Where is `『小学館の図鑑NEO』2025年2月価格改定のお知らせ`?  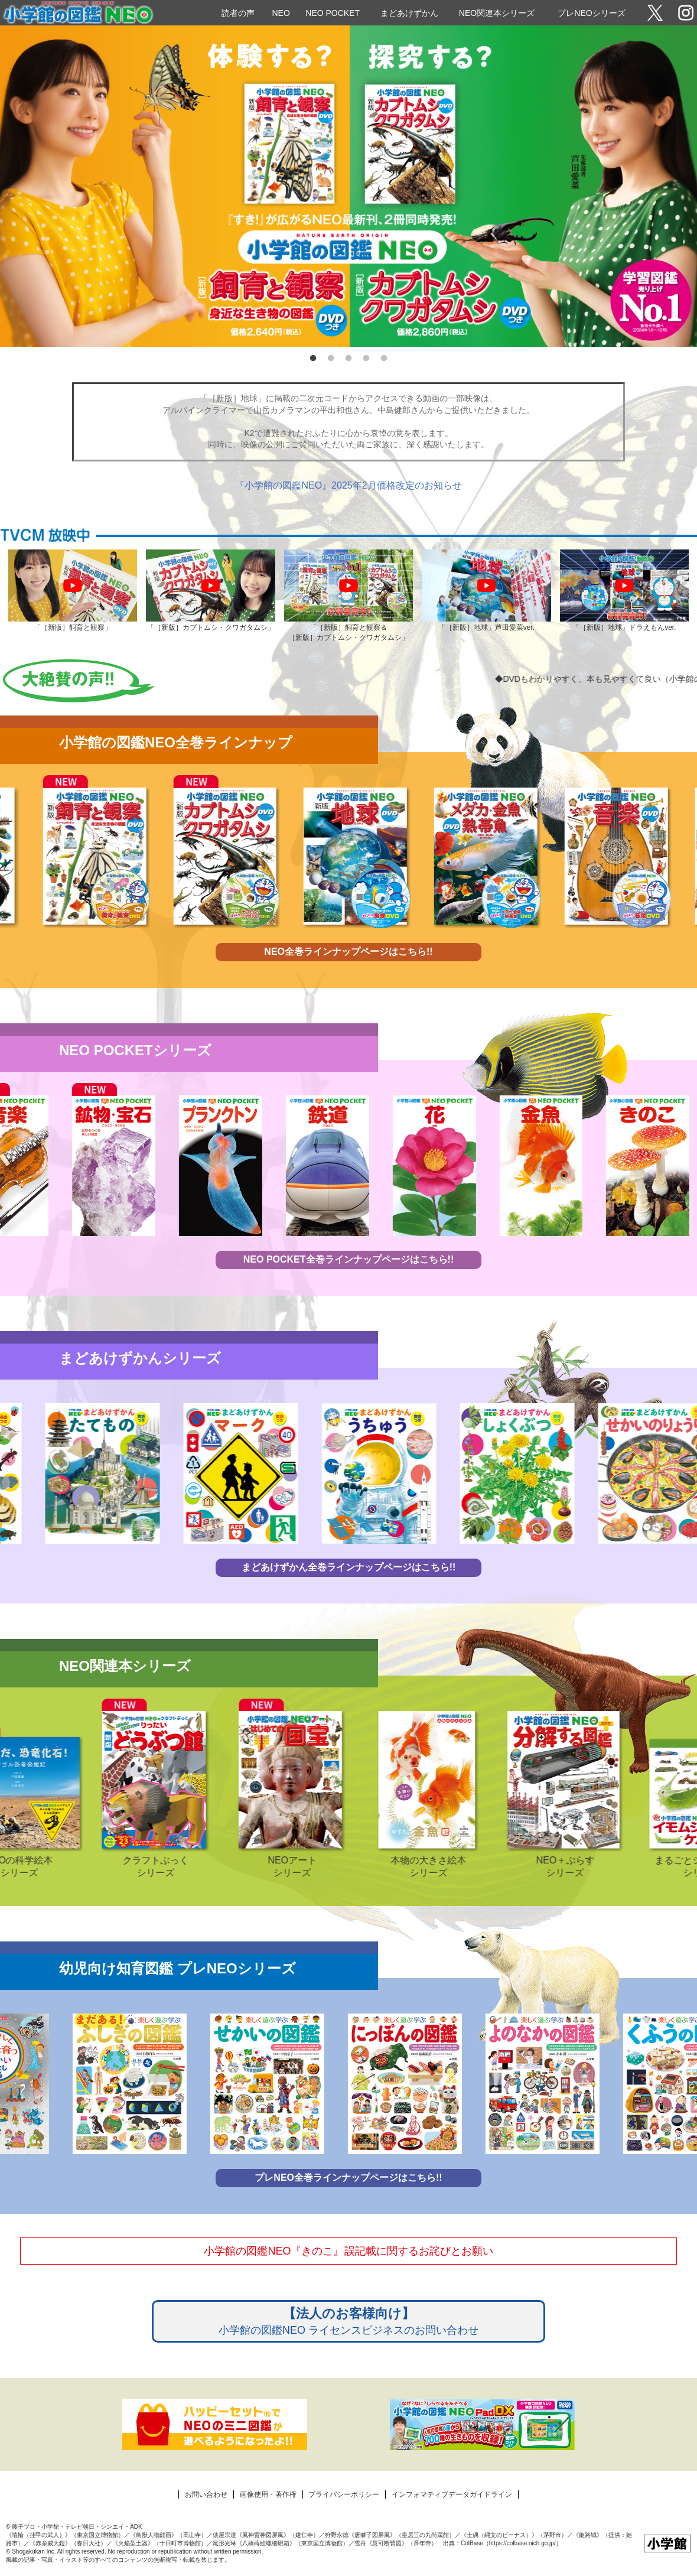 『小学館の図鑑NEO』2025年2月価格改定のお知らせ is located at coordinates (348, 485).